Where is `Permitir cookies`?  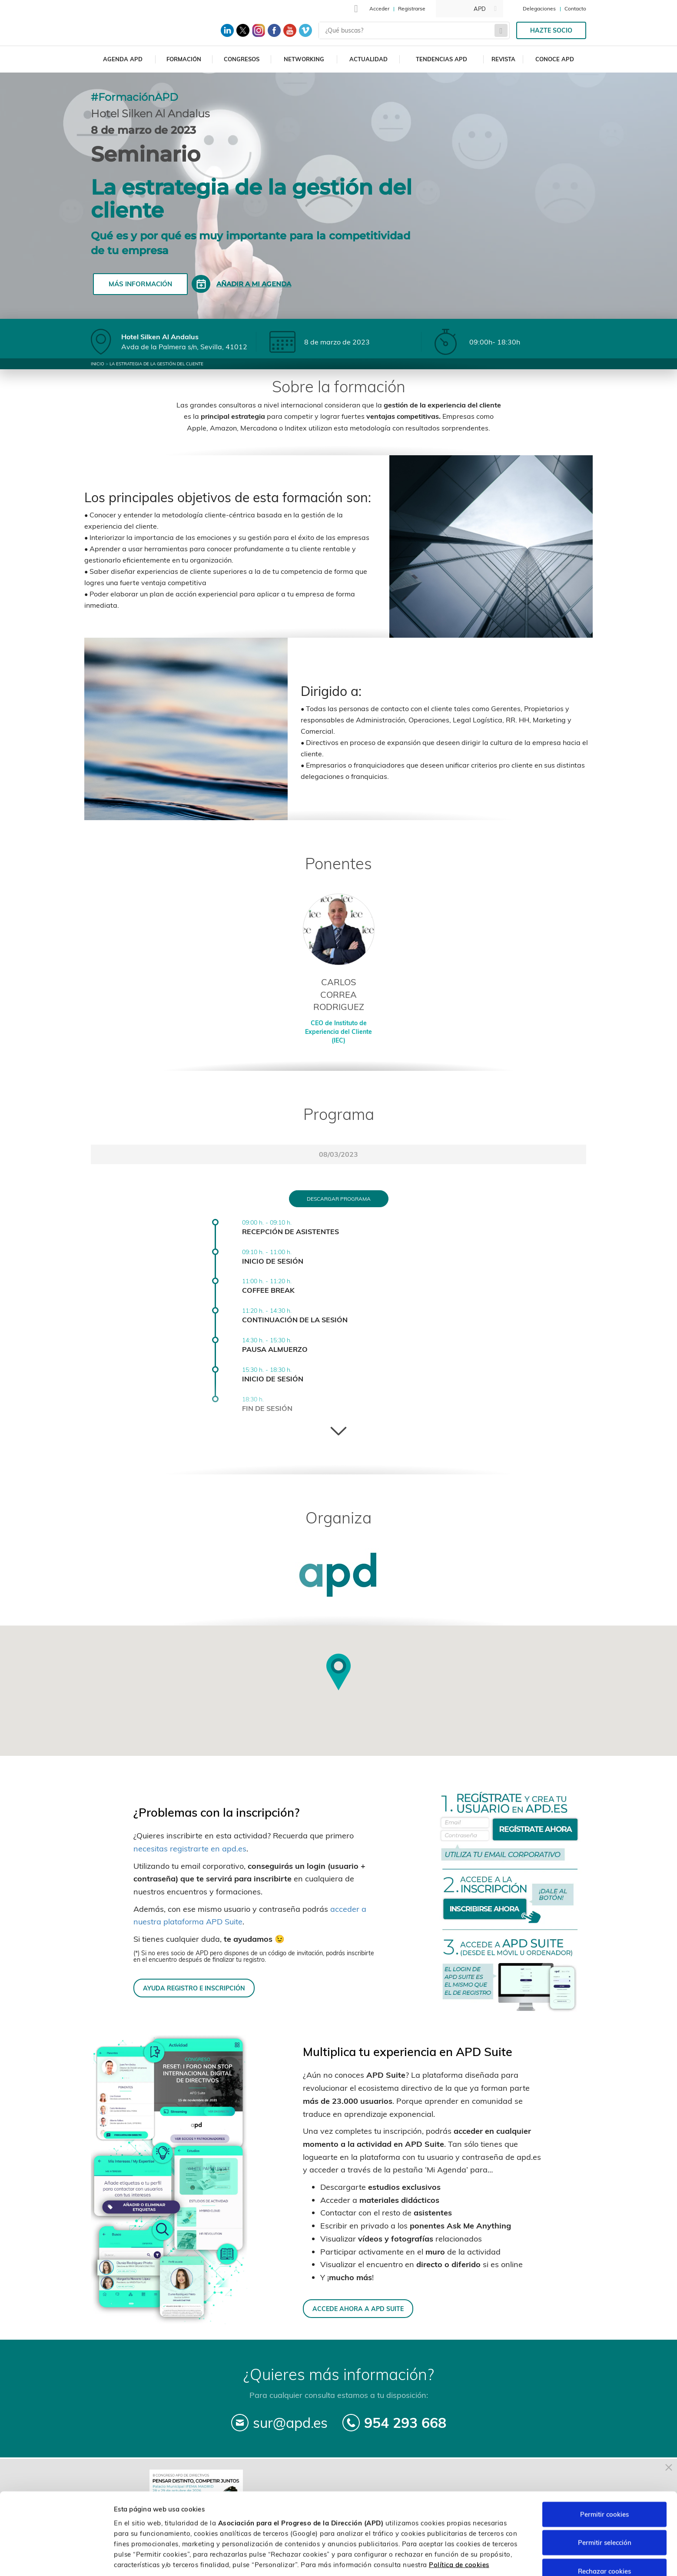 Permitir cookies is located at coordinates (604, 2480).